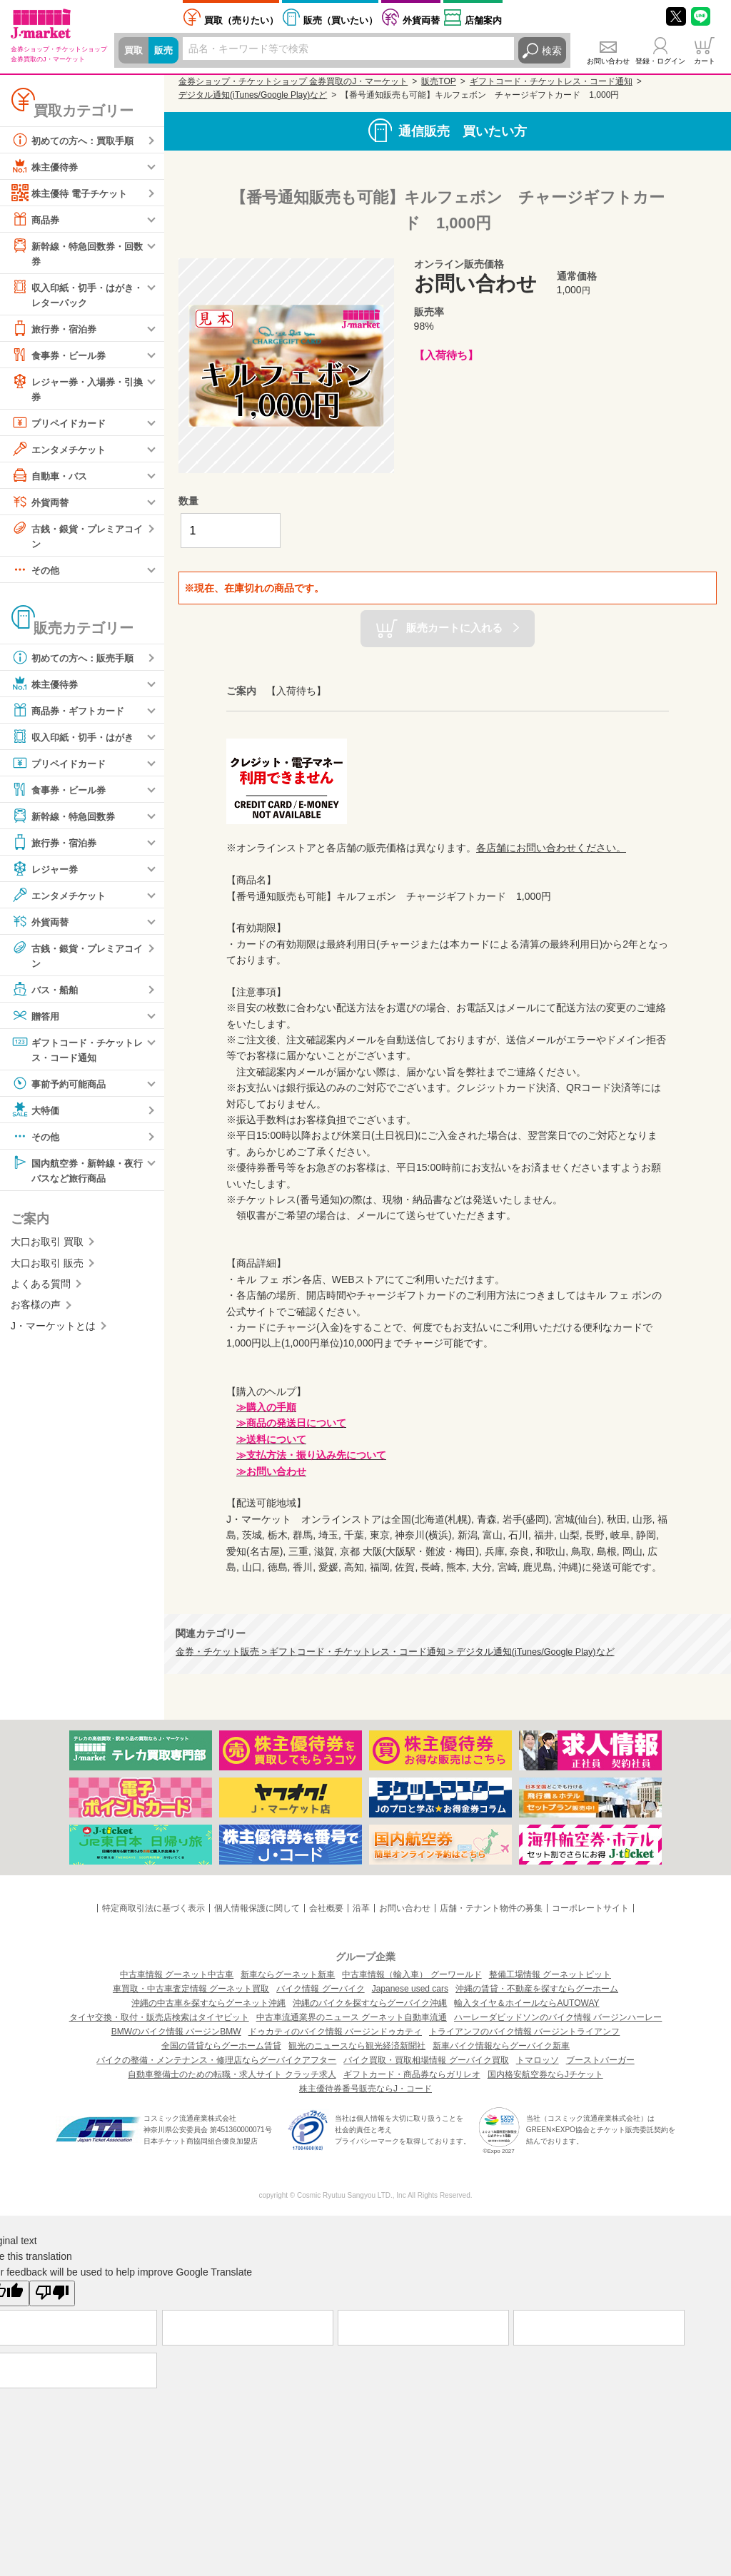  What do you see at coordinates (134, 50) in the screenshot?
I see `買取` at bounding box center [134, 50].